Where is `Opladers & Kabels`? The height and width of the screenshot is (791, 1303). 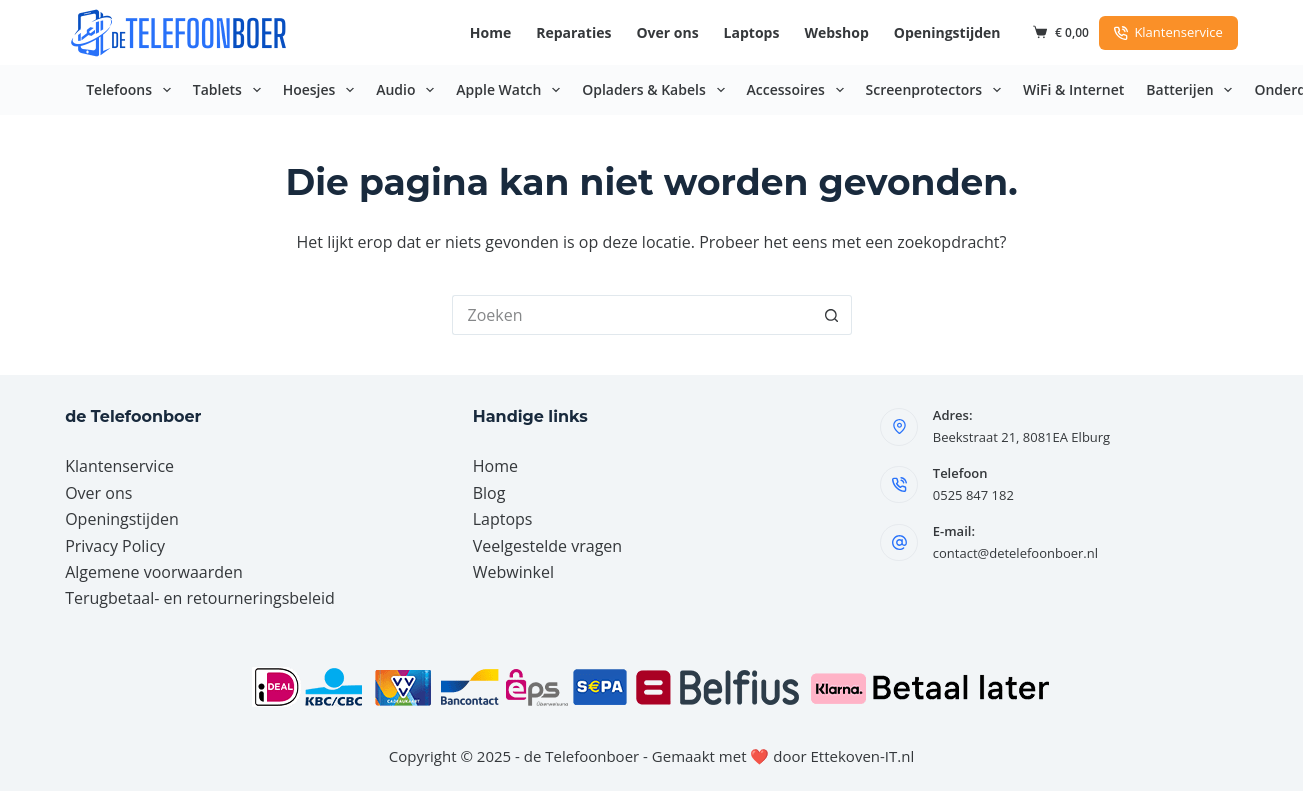 Opladers & Kabels is located at coordinates (657, 90).